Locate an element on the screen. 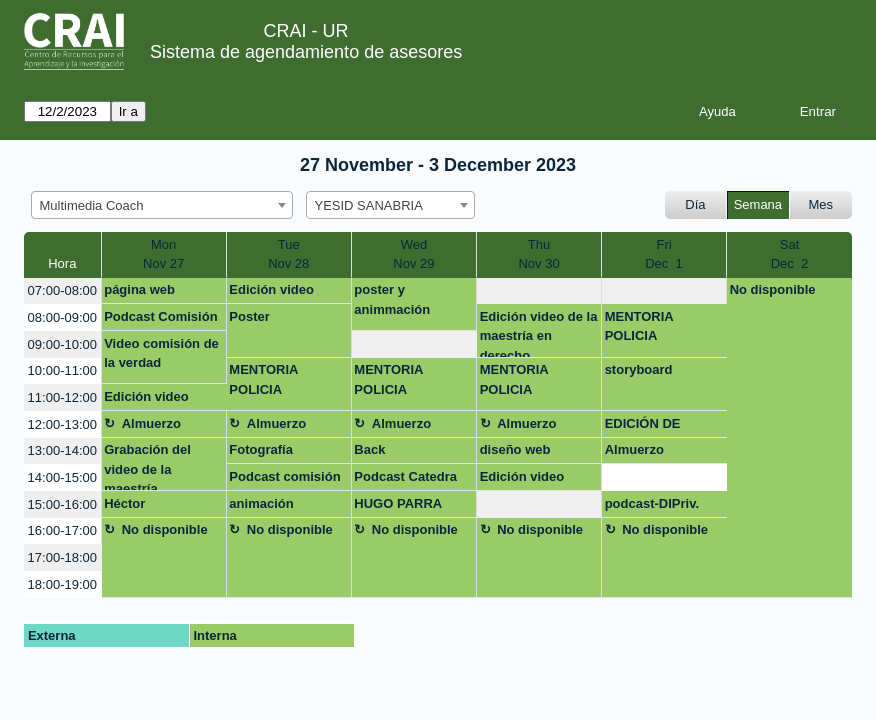 Image resolution: width=876 pixels, height=720 pixels. Edición video de la maestría en derecho is located at coordinates (539, 333).